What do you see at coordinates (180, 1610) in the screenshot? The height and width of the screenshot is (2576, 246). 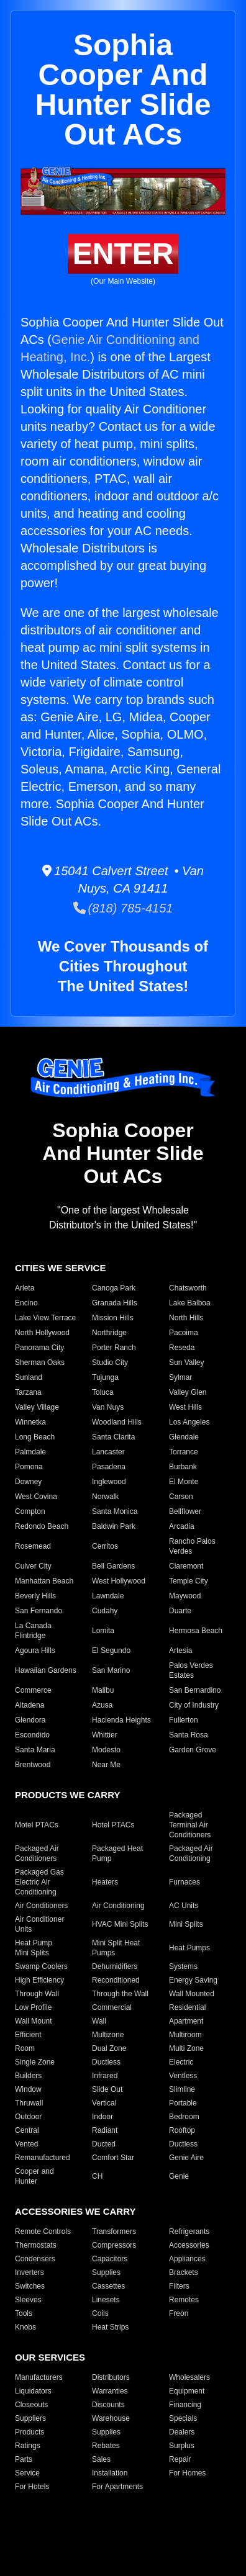 I see `Duarte` at bounding box center [180, 1610].